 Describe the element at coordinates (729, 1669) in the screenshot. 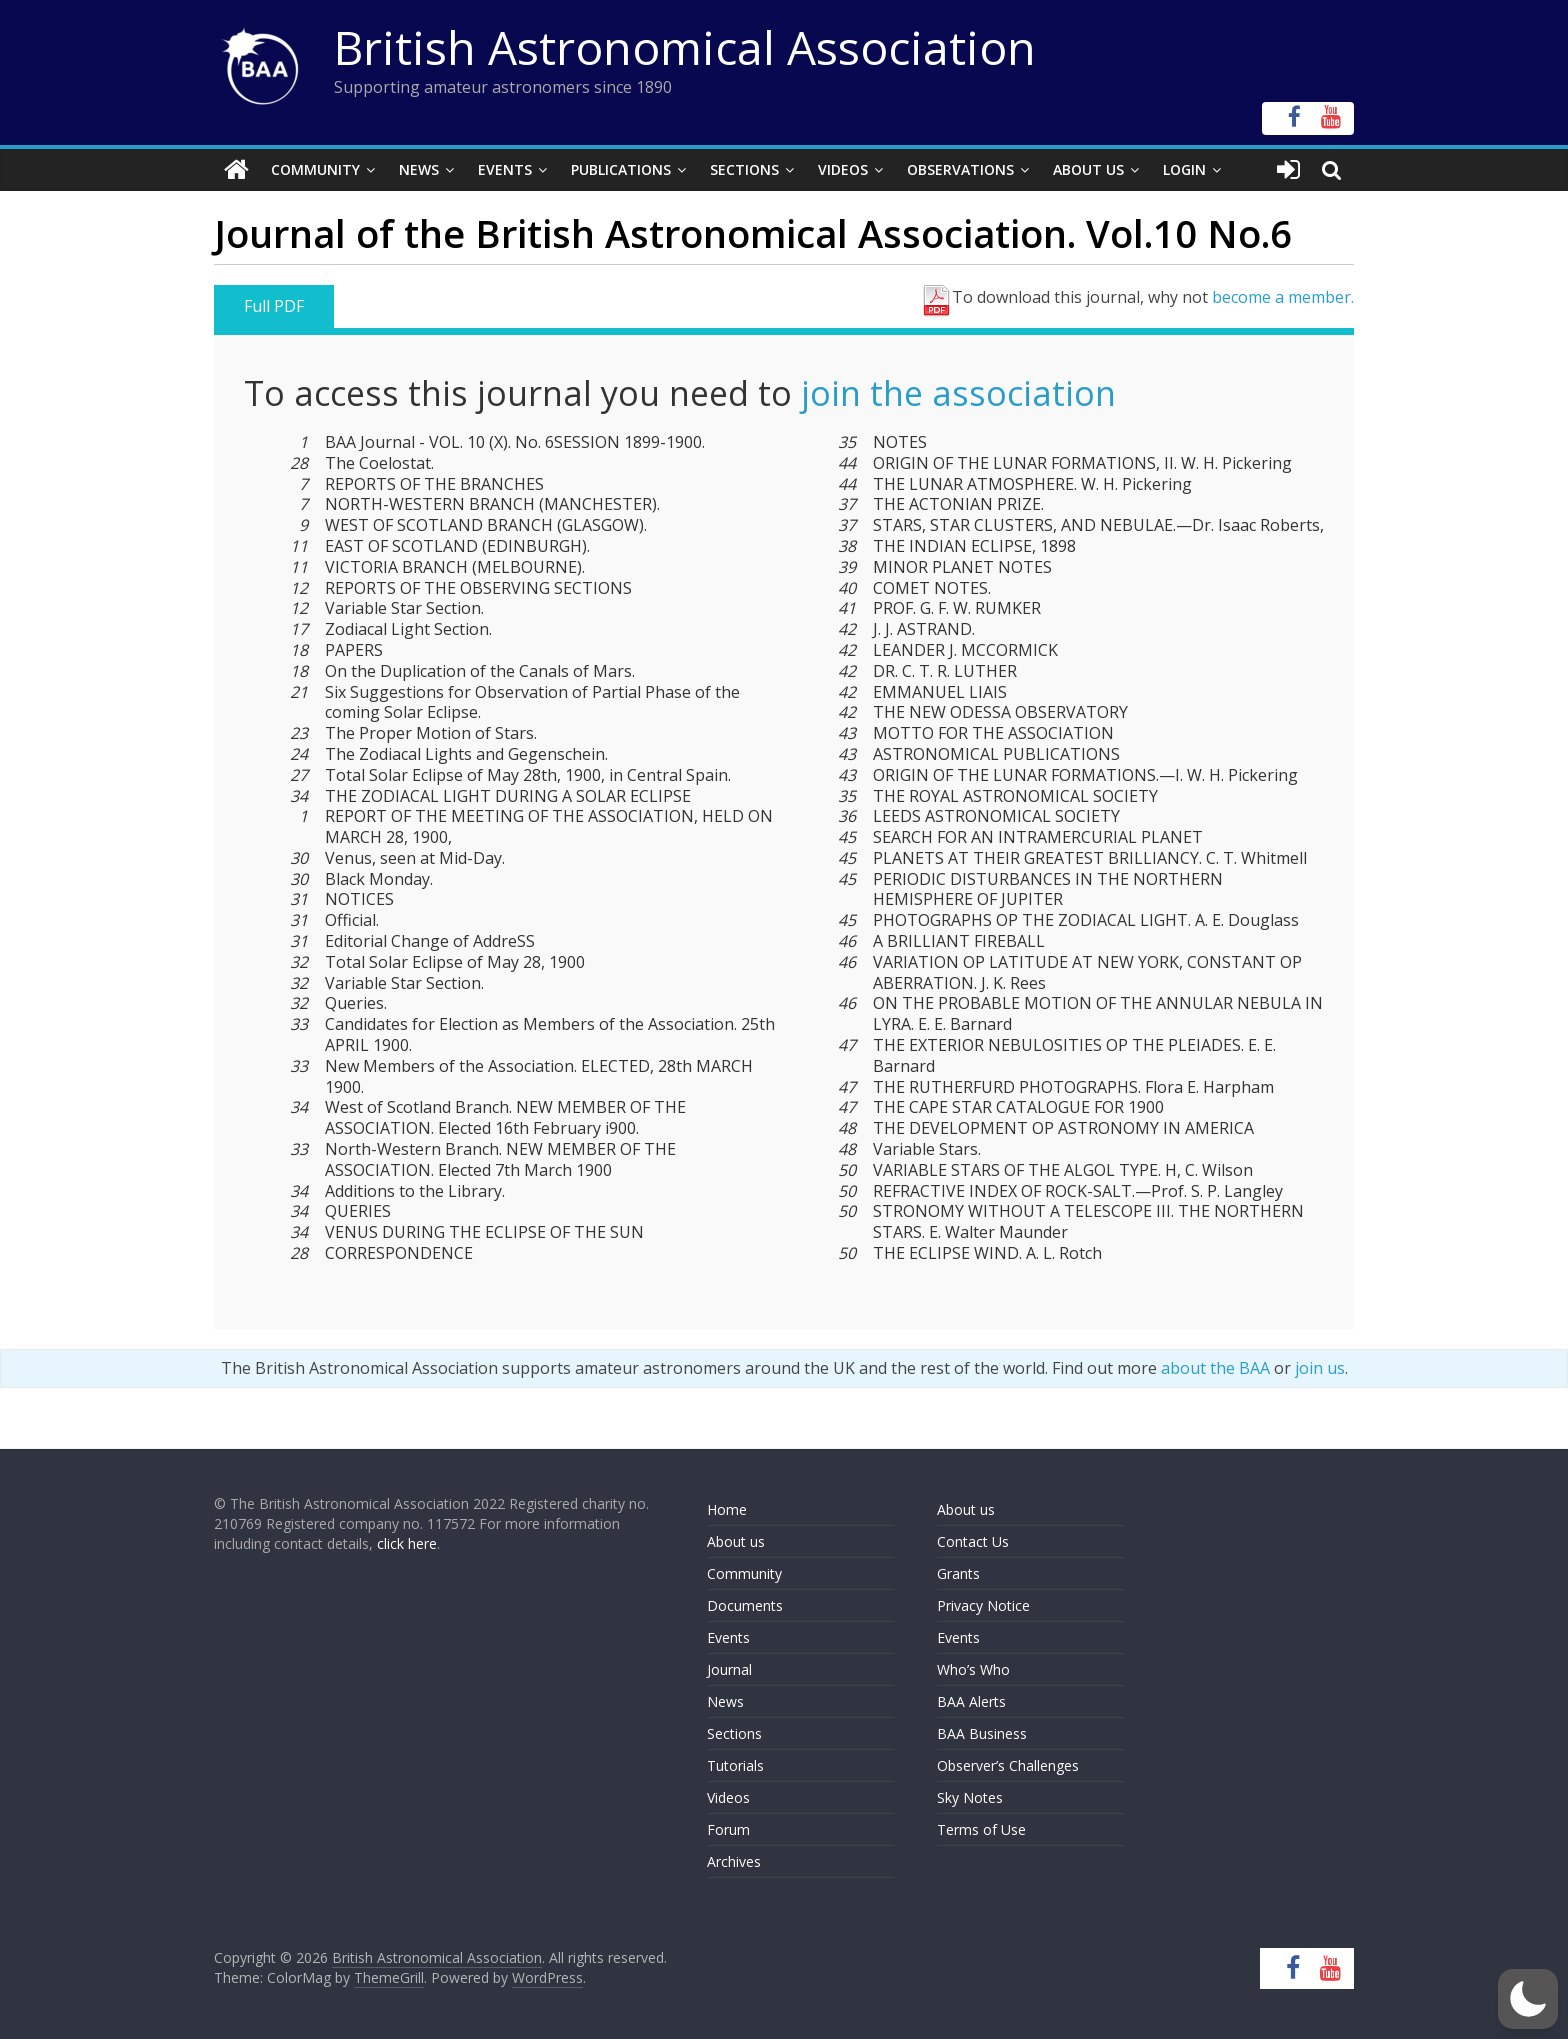

I see `Journal` at that location.